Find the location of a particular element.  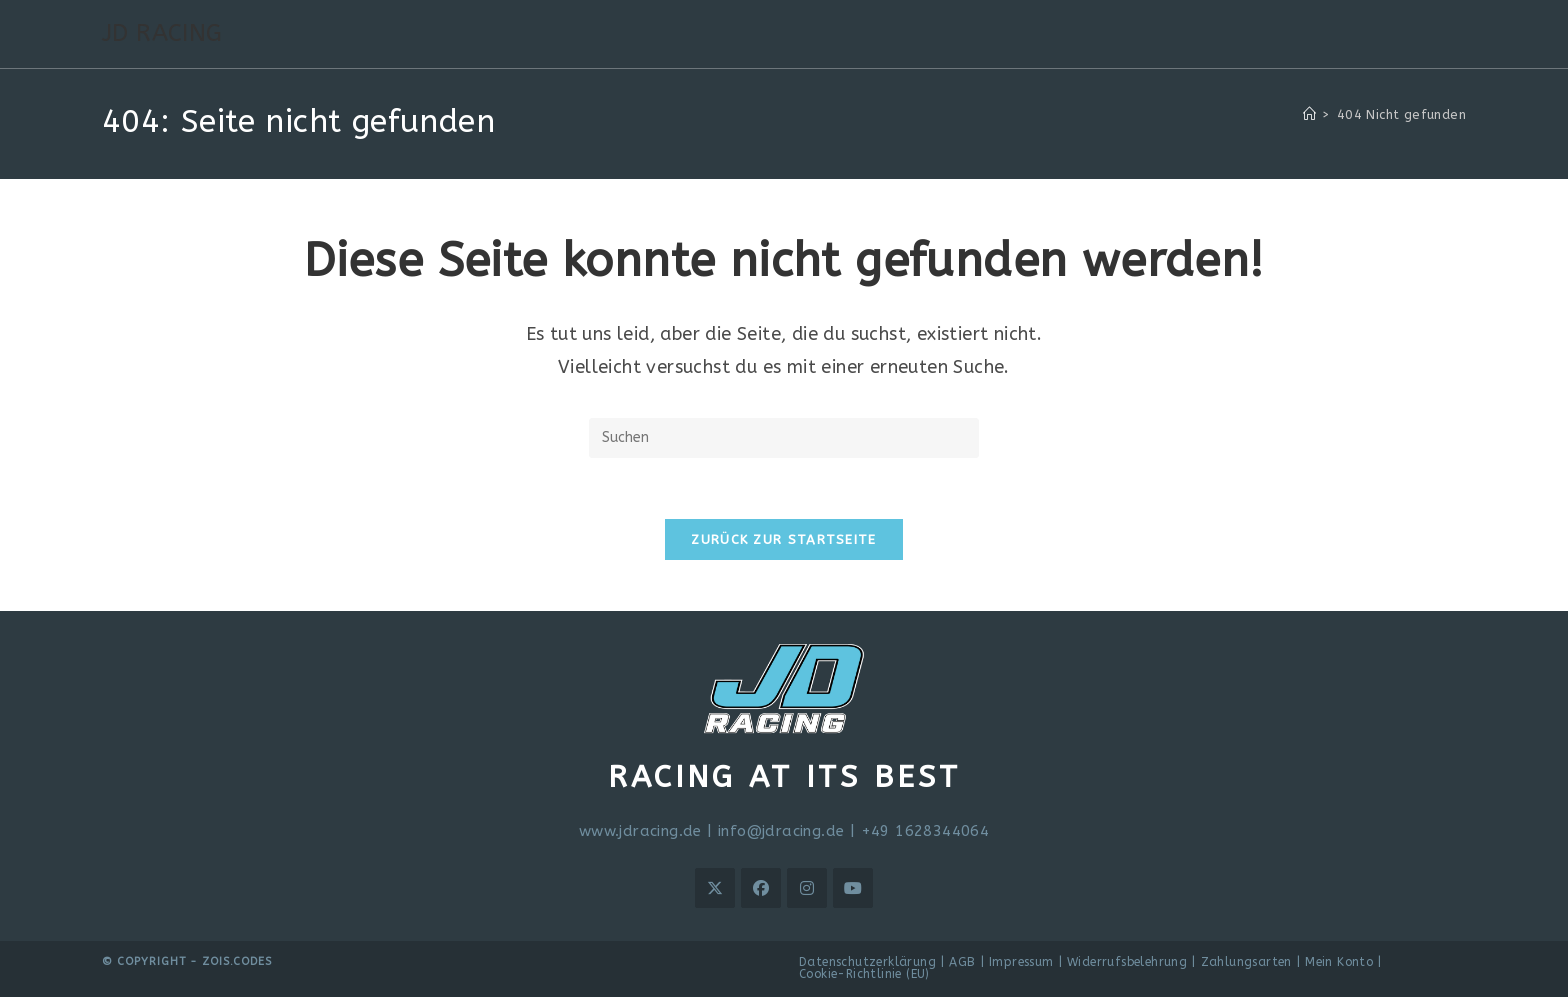

AGB is located at coordinates (962, 962).